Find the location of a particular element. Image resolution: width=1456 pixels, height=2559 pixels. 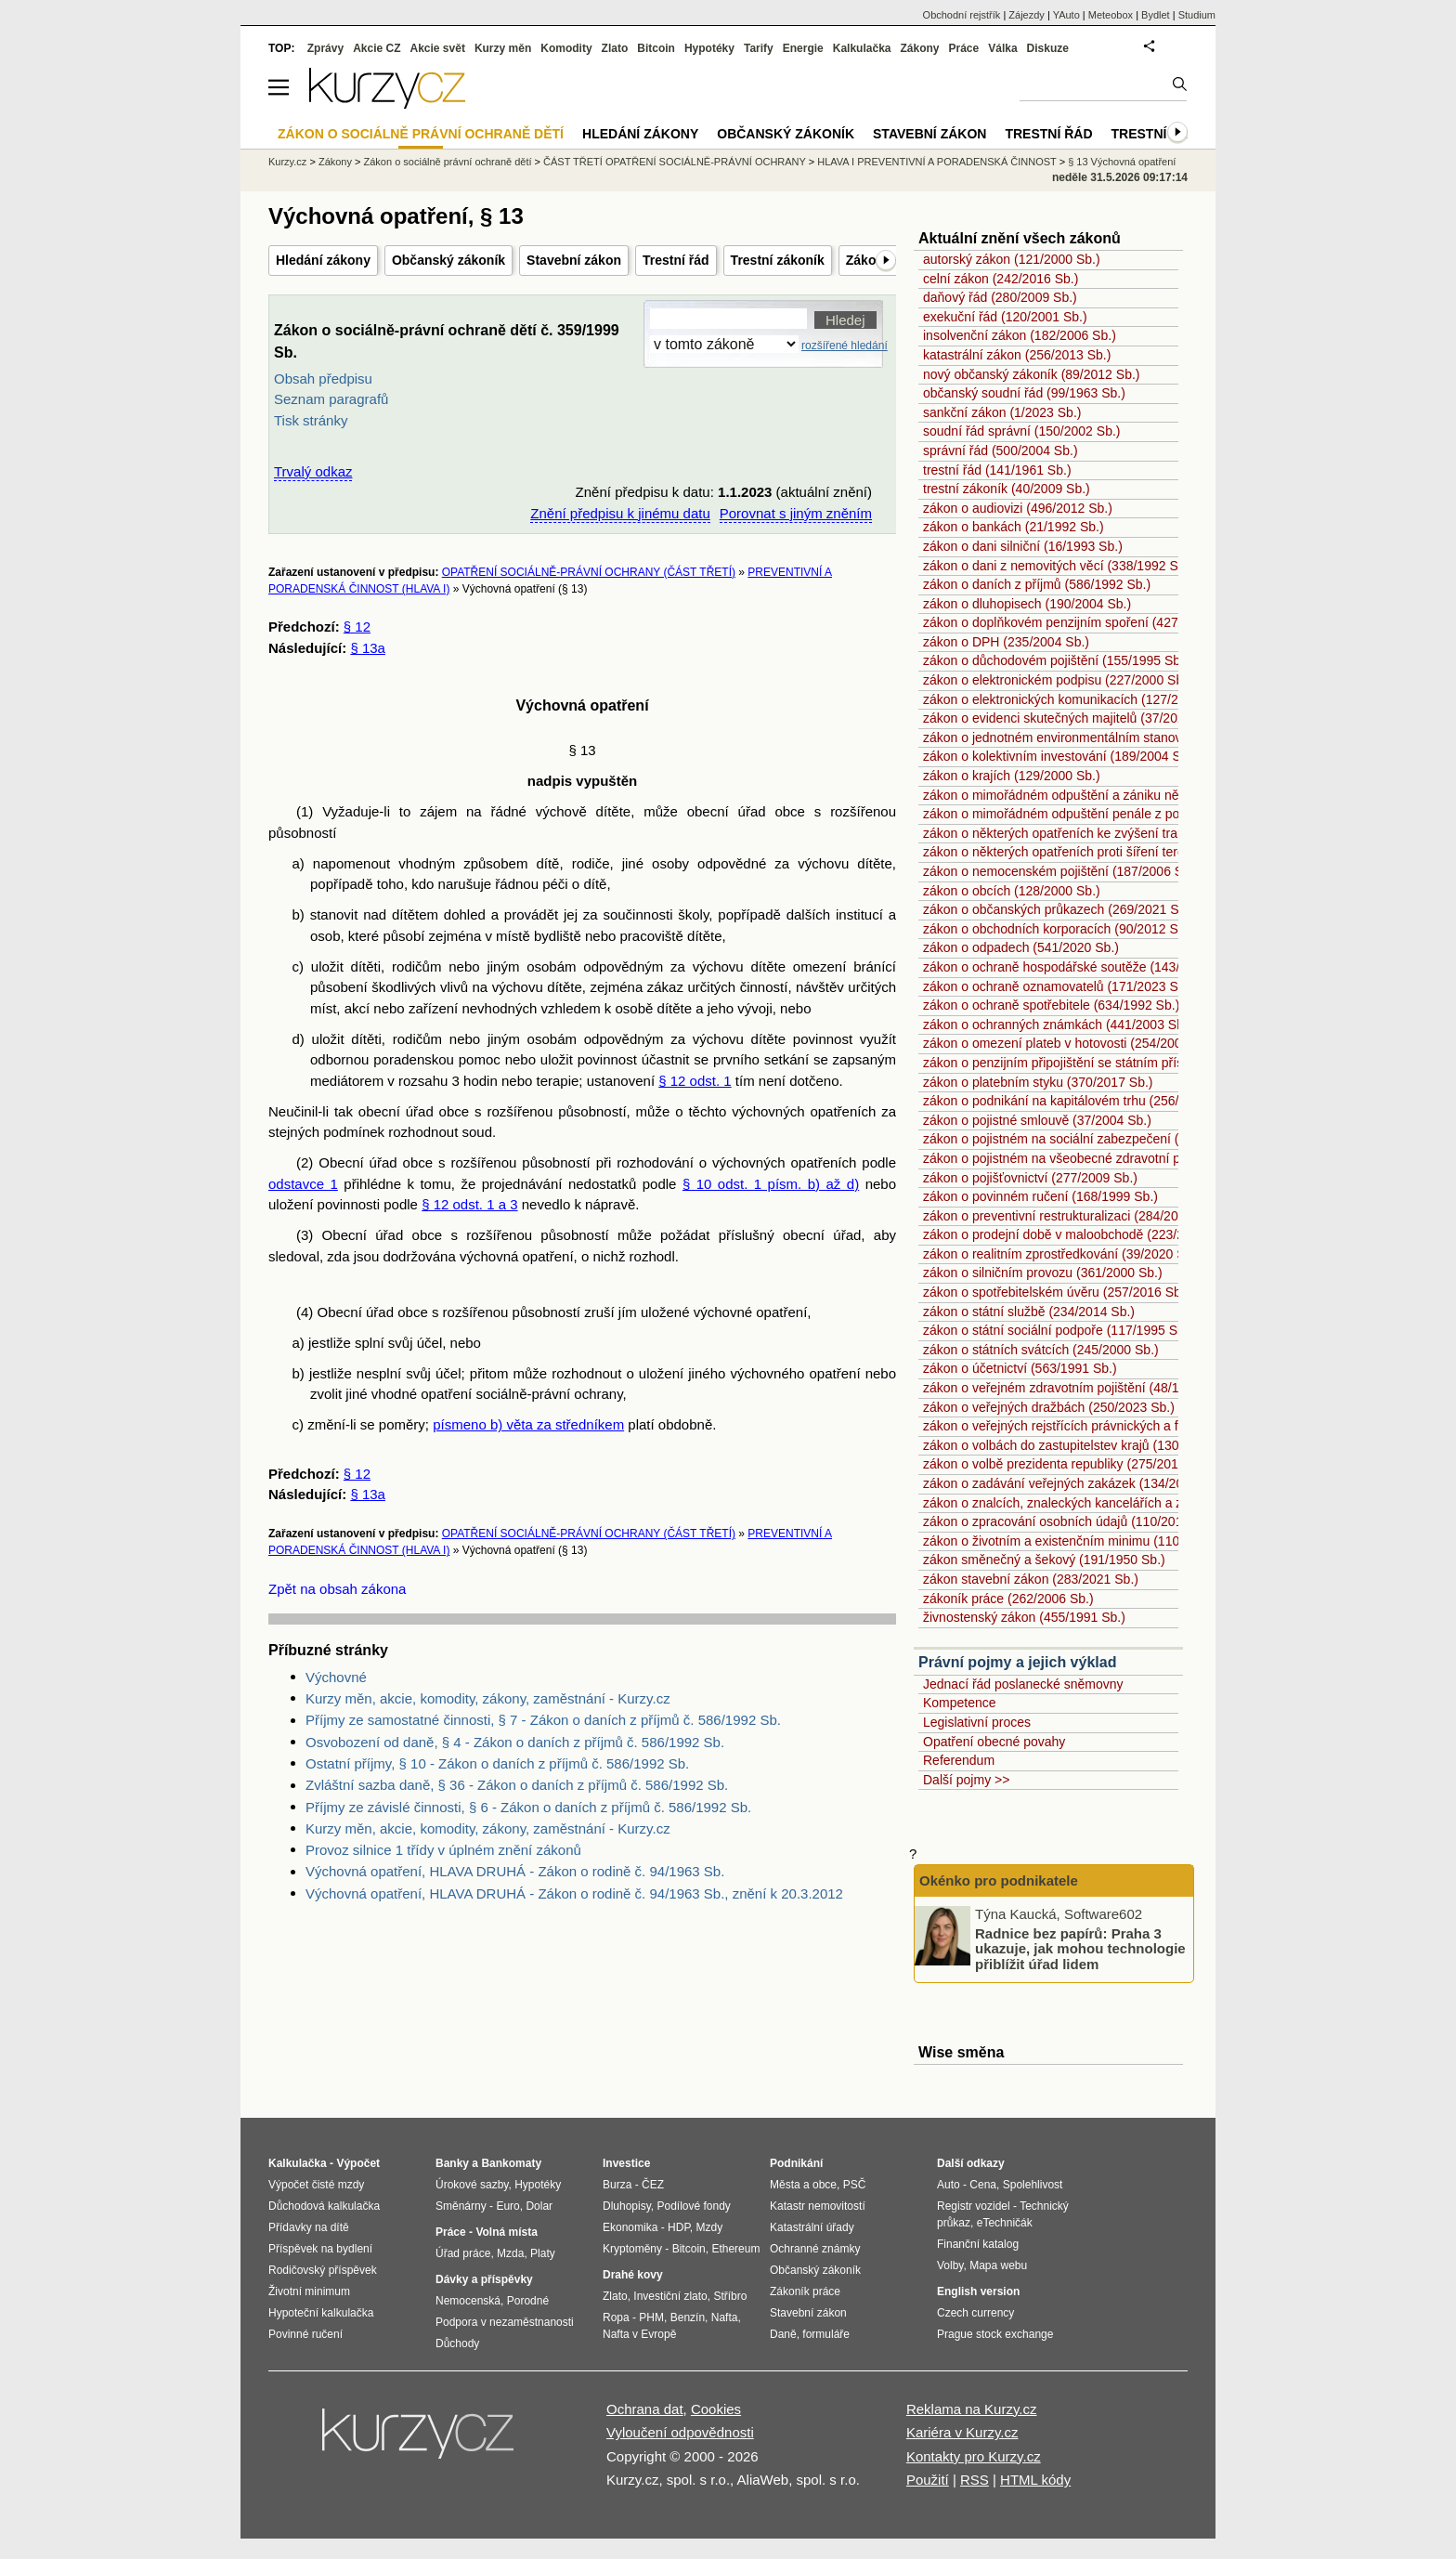

Směnárny is located at coordinates (461, 2206).